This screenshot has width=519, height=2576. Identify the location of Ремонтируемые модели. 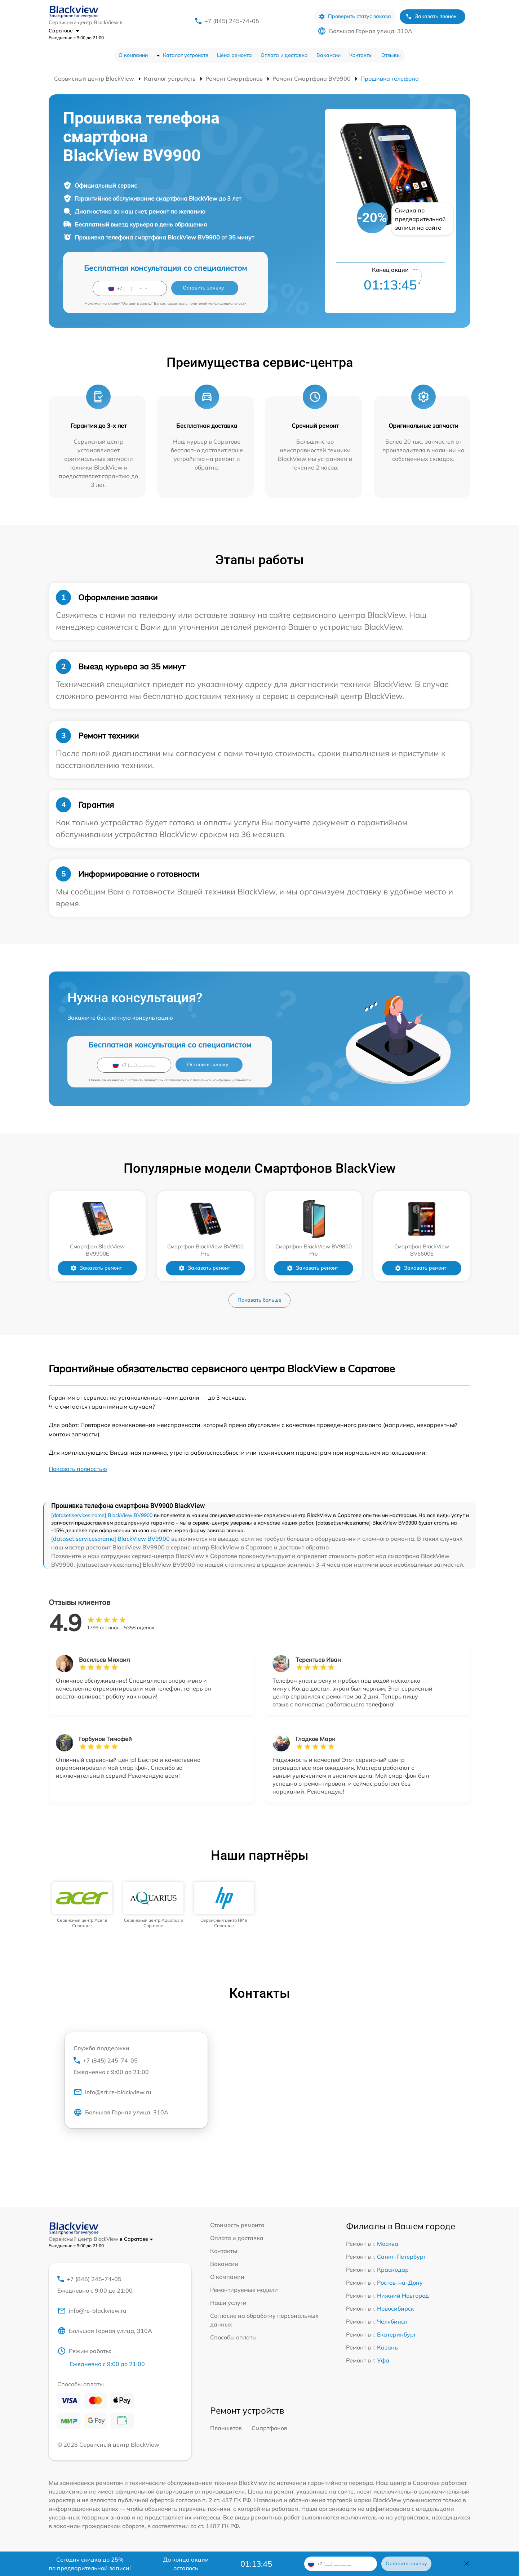
(244, 2289).